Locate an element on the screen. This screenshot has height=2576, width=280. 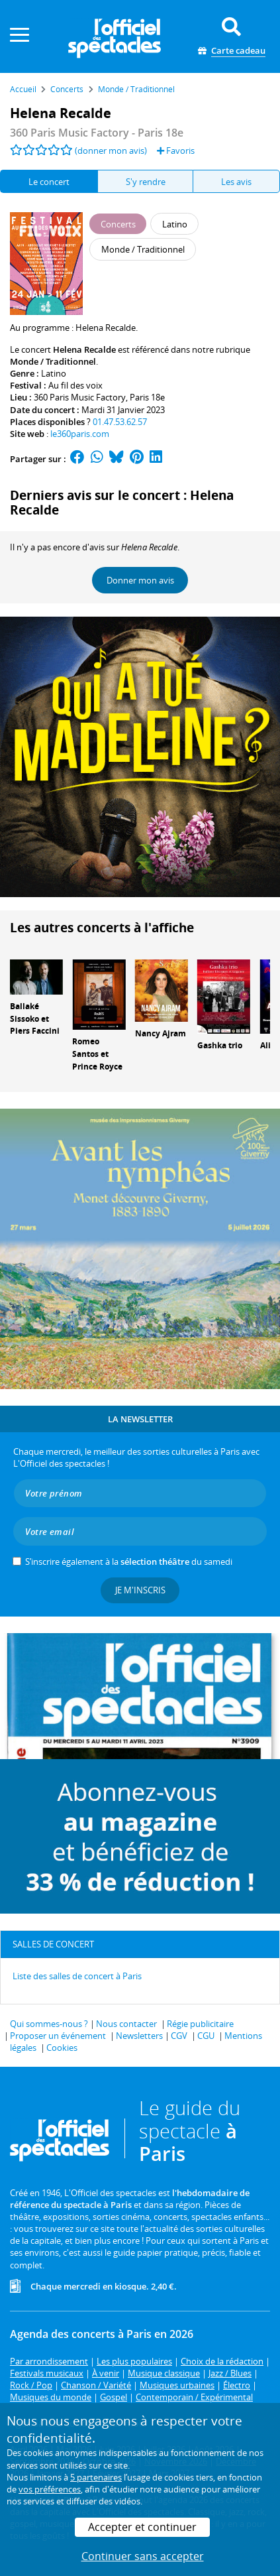
- Paris 18e is located at coordinates (96, 132).